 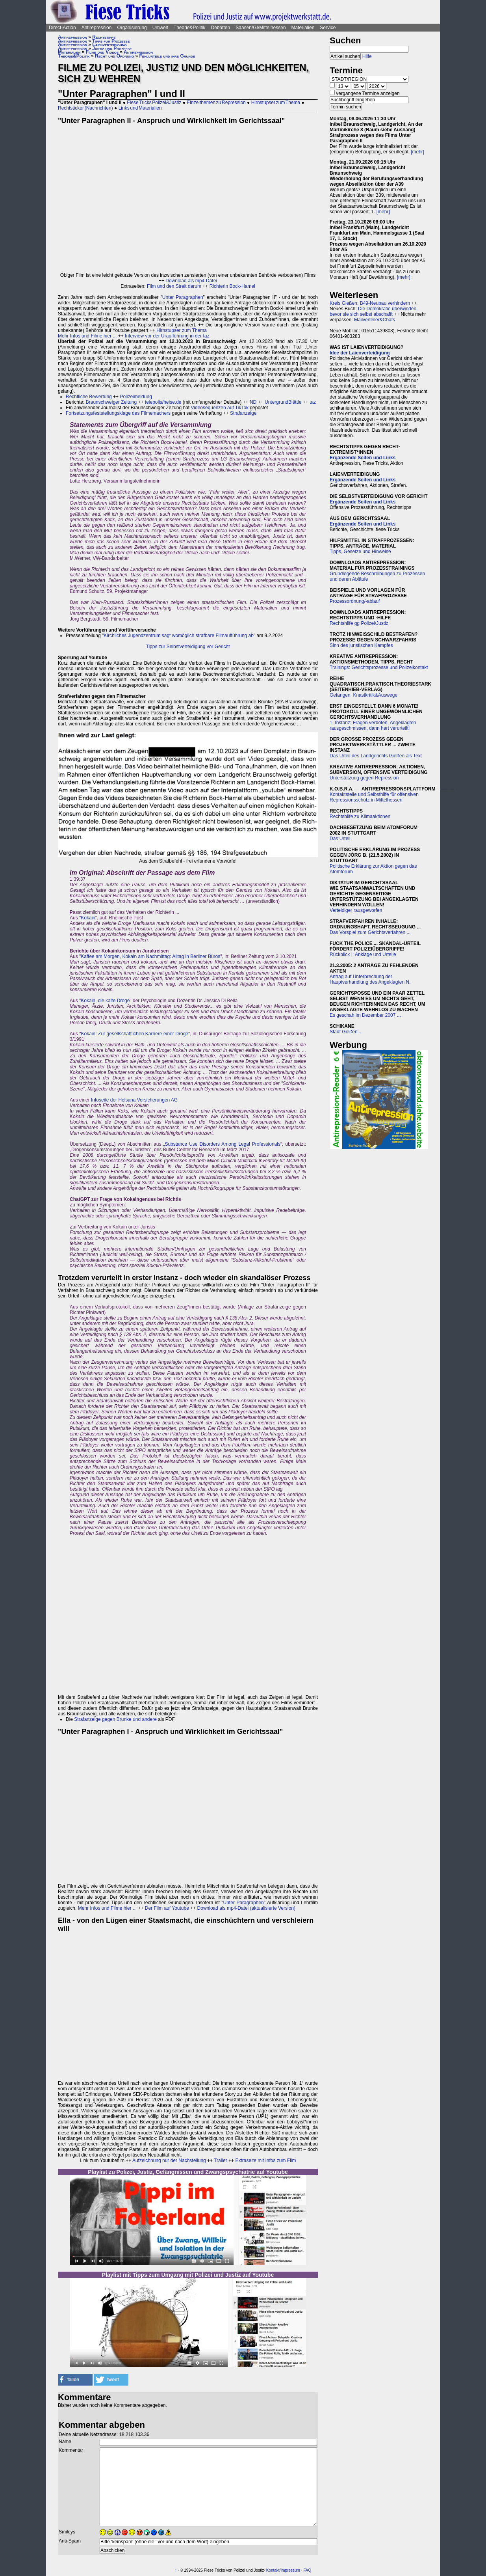 I want to click on Das Vorspiel zum Gerichtsverfahren ..., so click(x=370, y=932).